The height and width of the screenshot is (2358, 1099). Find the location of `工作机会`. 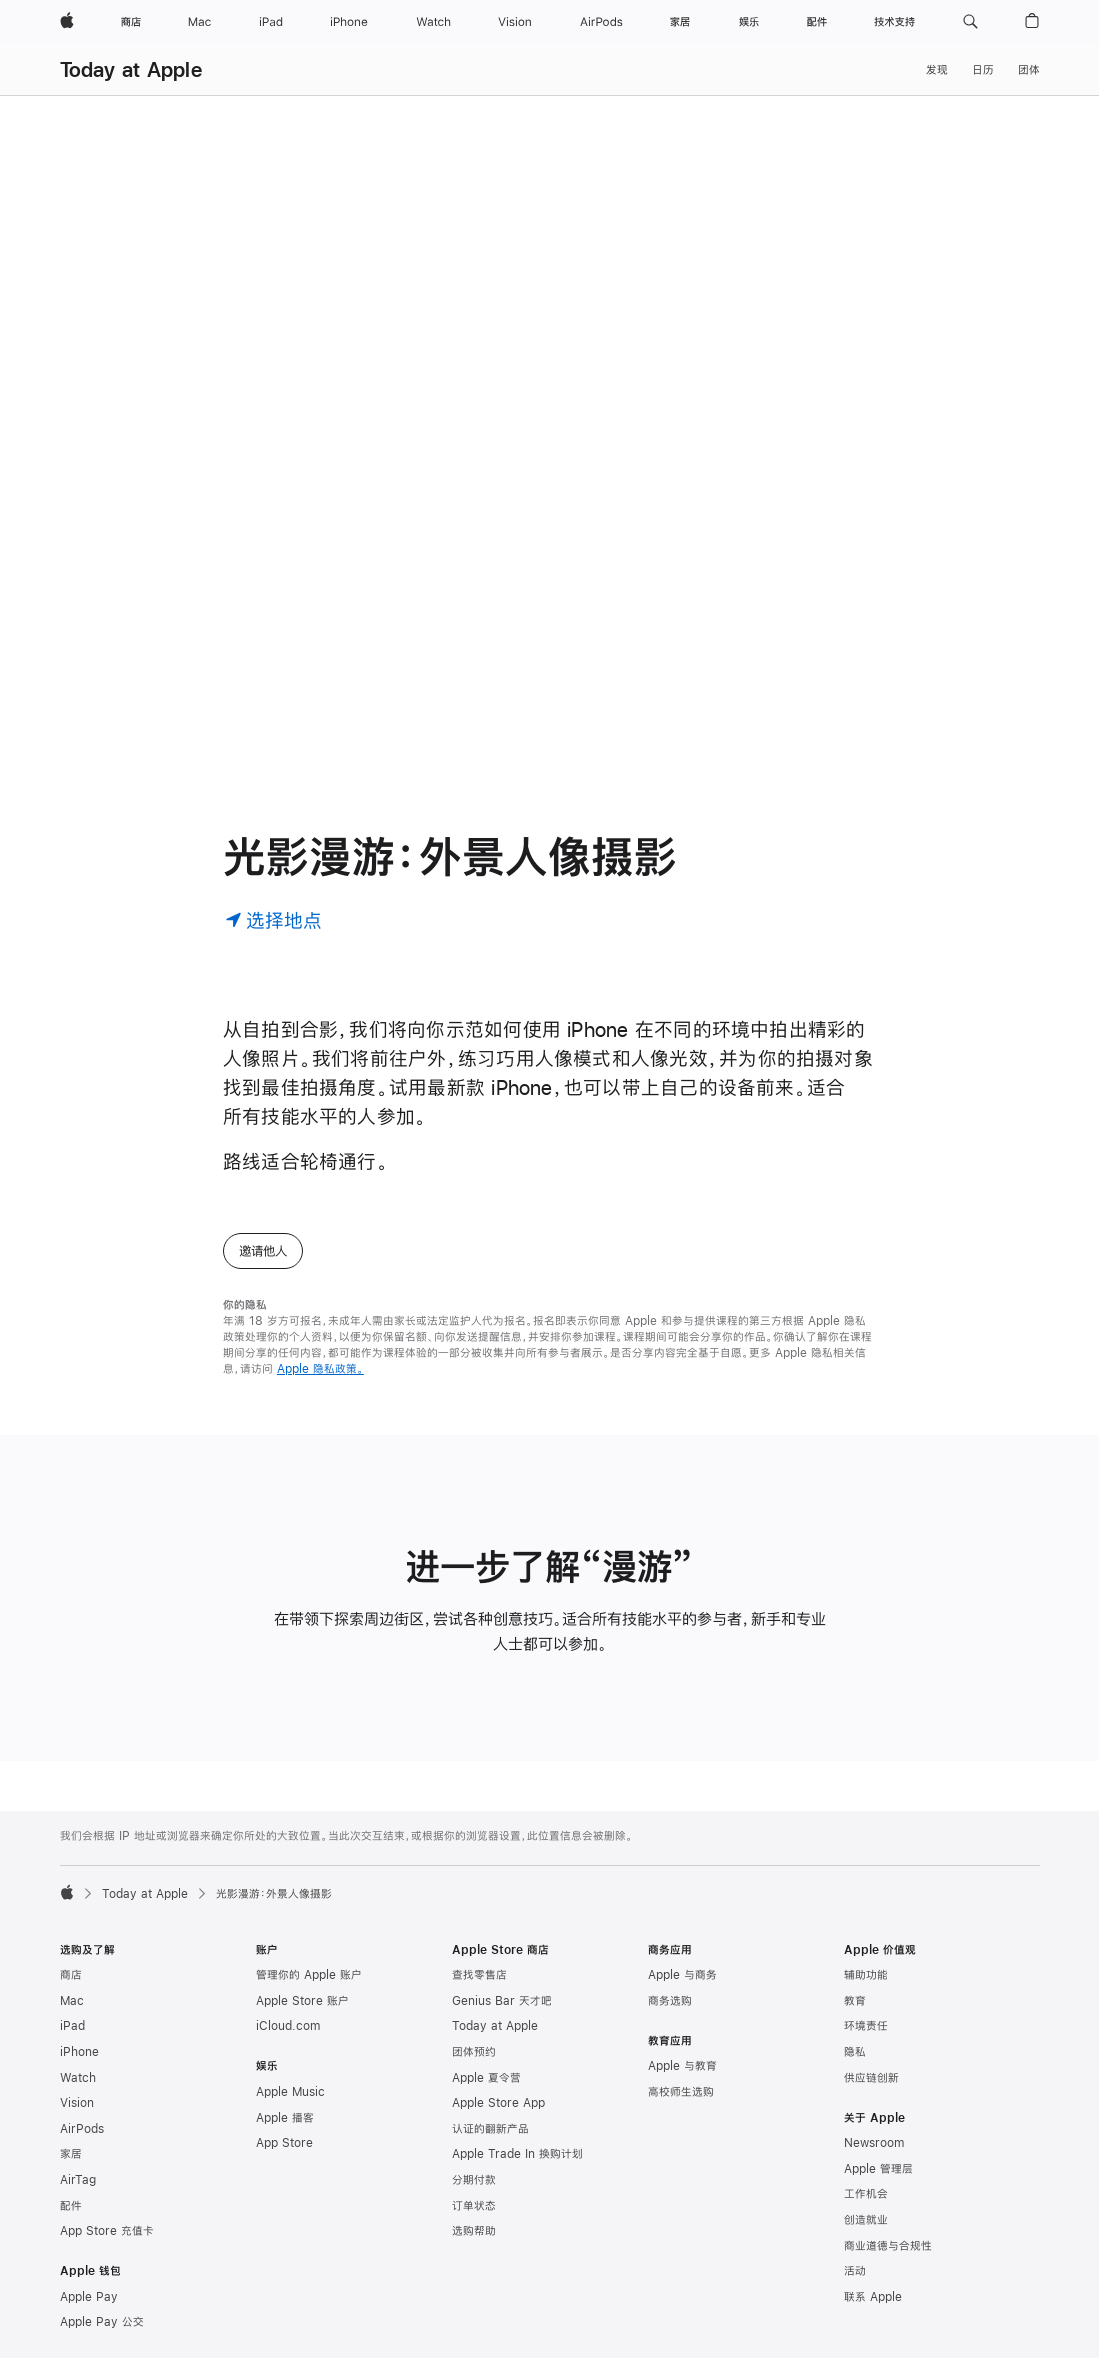

工作机会 is located at coordinates (866, 2194).